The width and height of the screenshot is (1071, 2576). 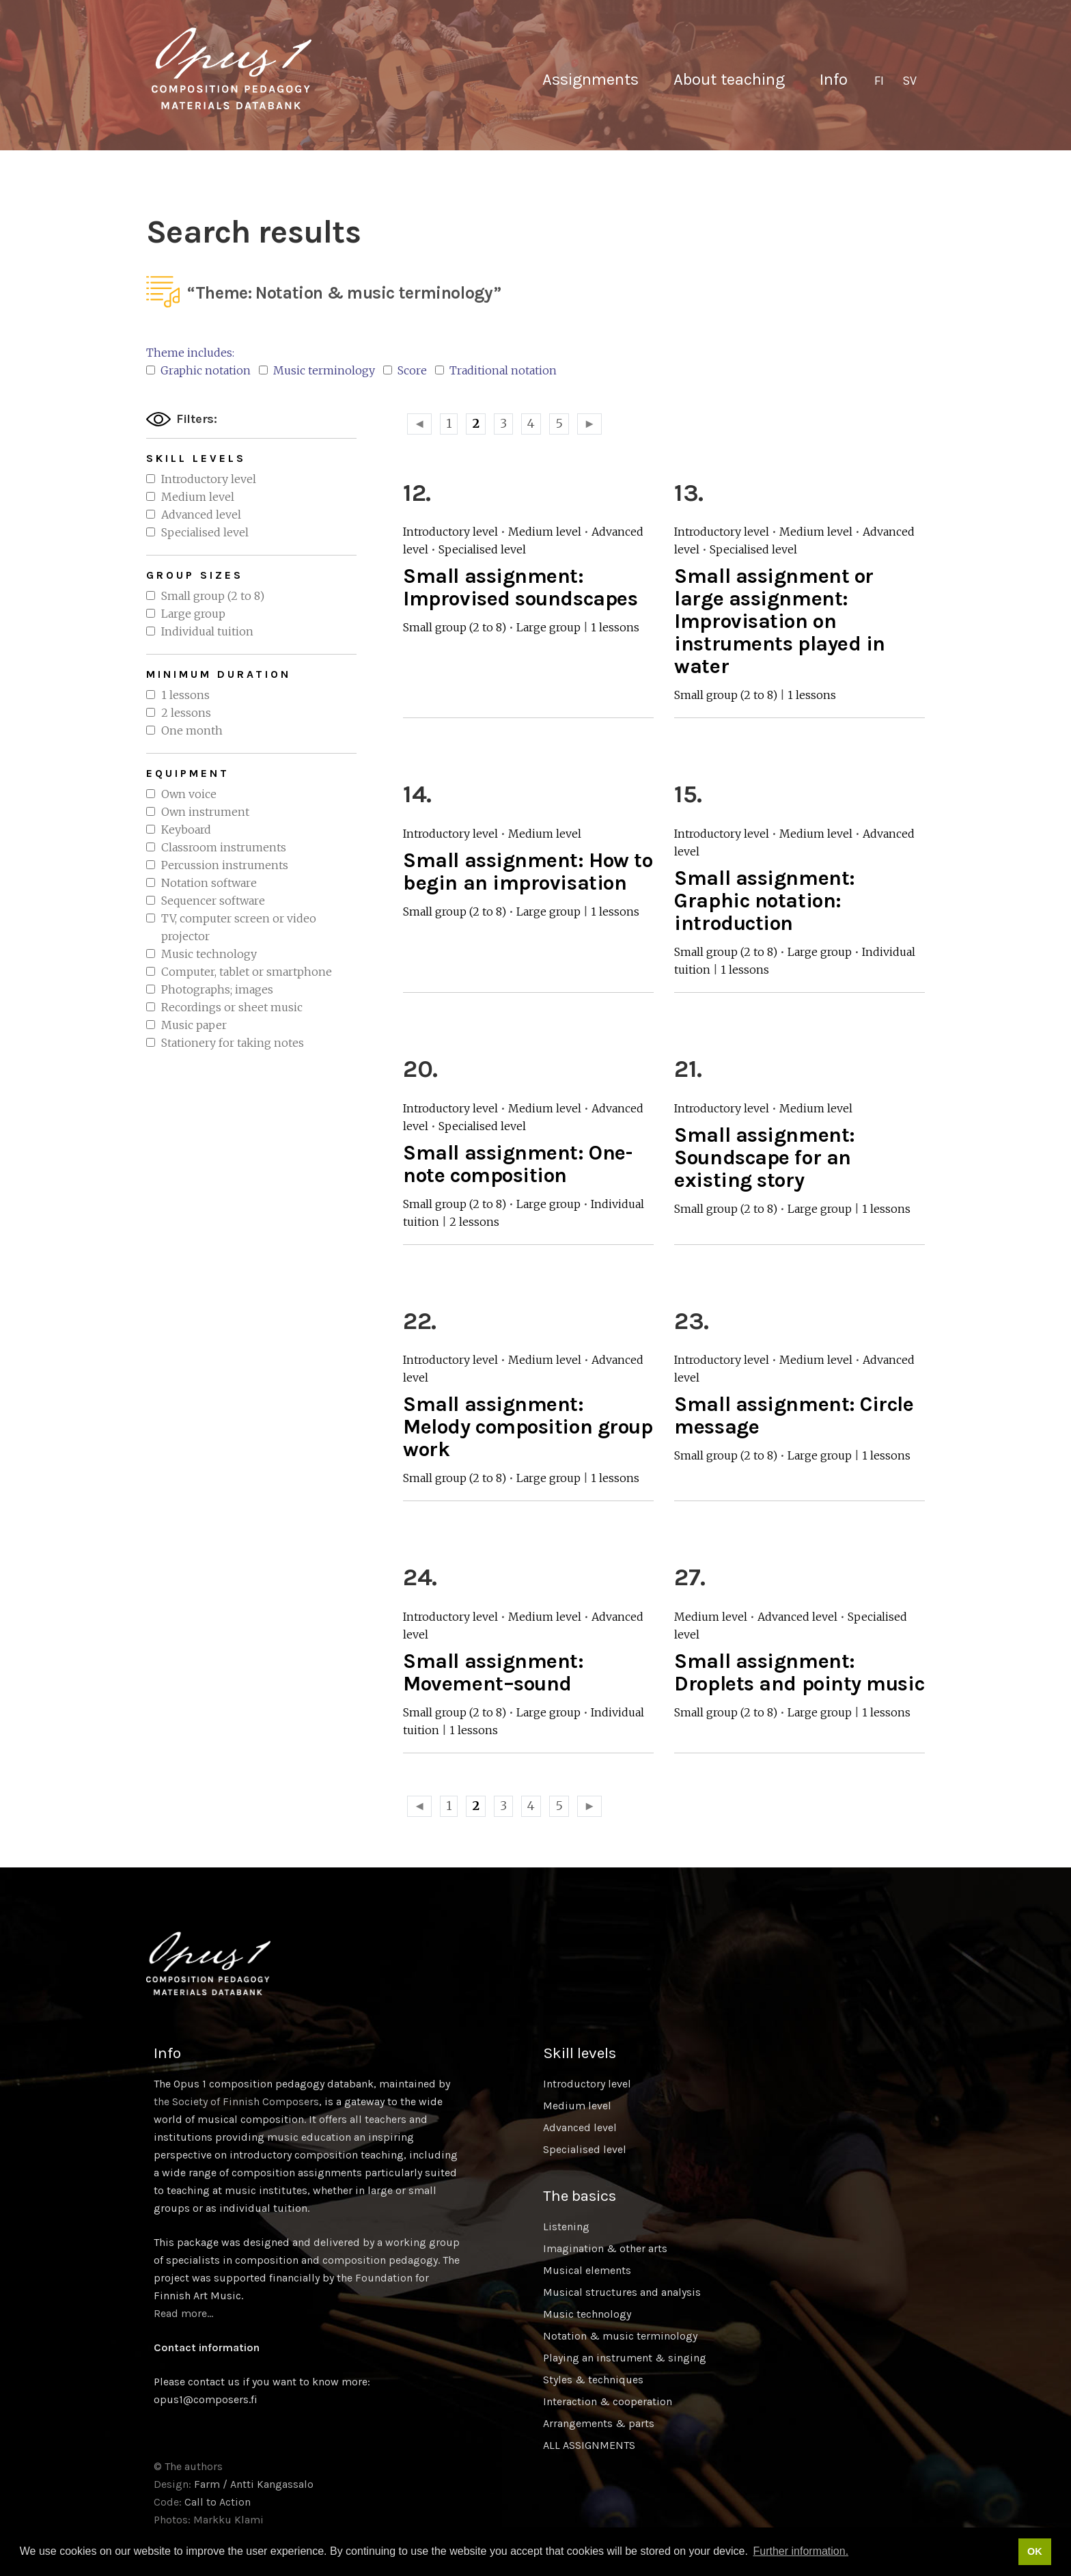 I want to click on Music technology, so click(x=209, y=954).